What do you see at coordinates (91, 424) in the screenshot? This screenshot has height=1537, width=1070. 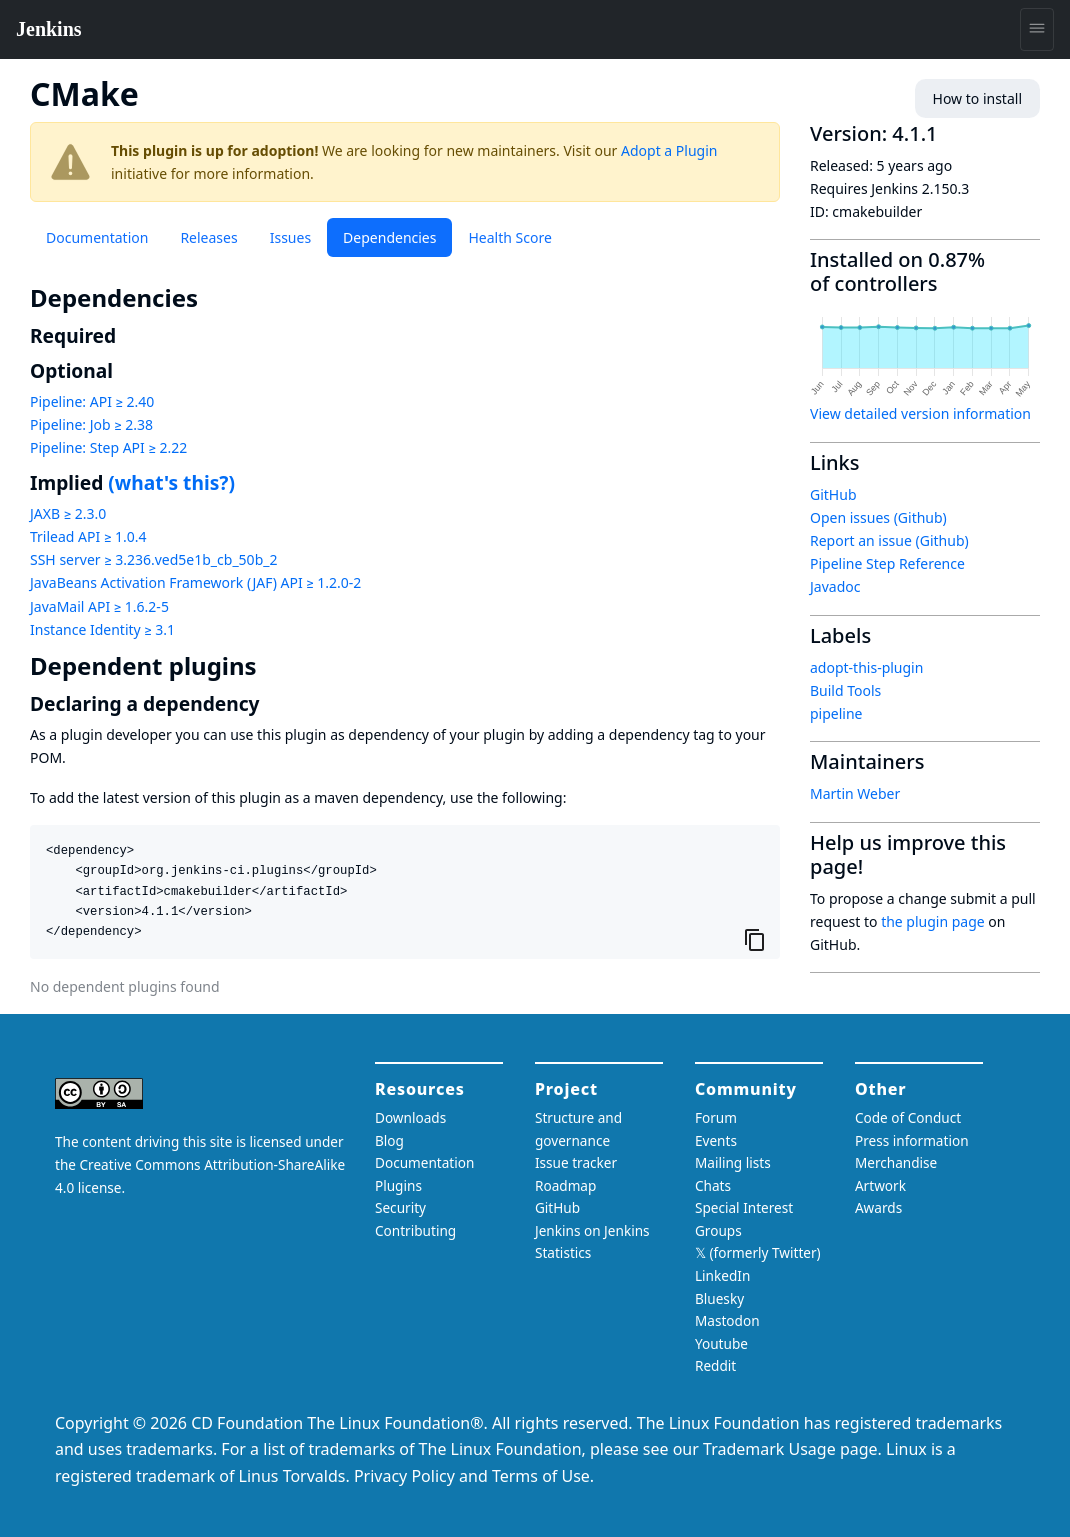 I see `Pipeline: Job ≥ 2.38` at bounding box center [91, 424].